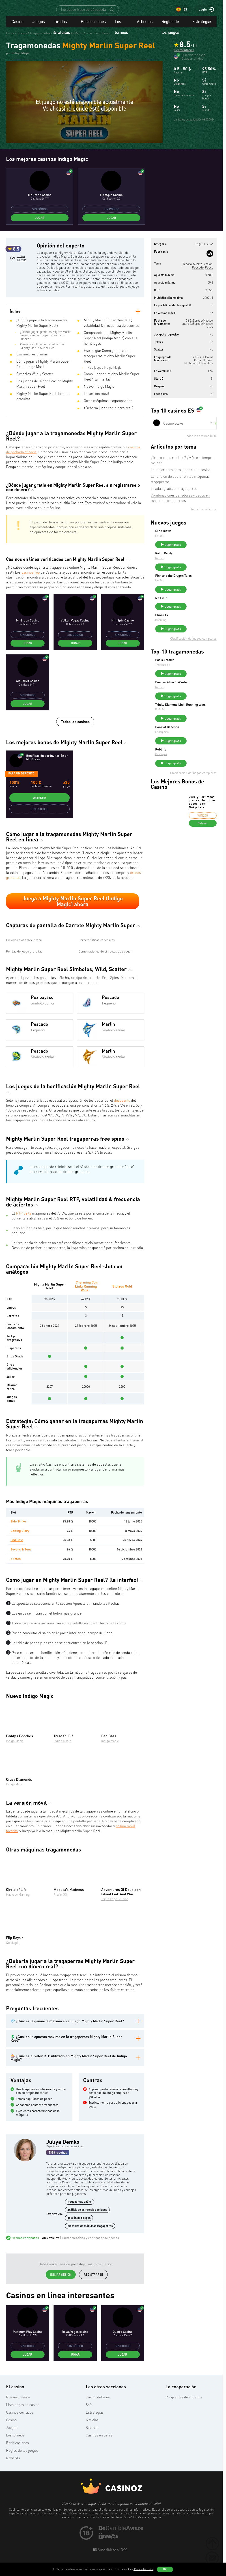  What do you see at coordinates (202, 835) in the screenshot?
I see `200% y 100 tiradas gratis en tu primer depósito en Nokycbets` at bounding box center [202, 835].